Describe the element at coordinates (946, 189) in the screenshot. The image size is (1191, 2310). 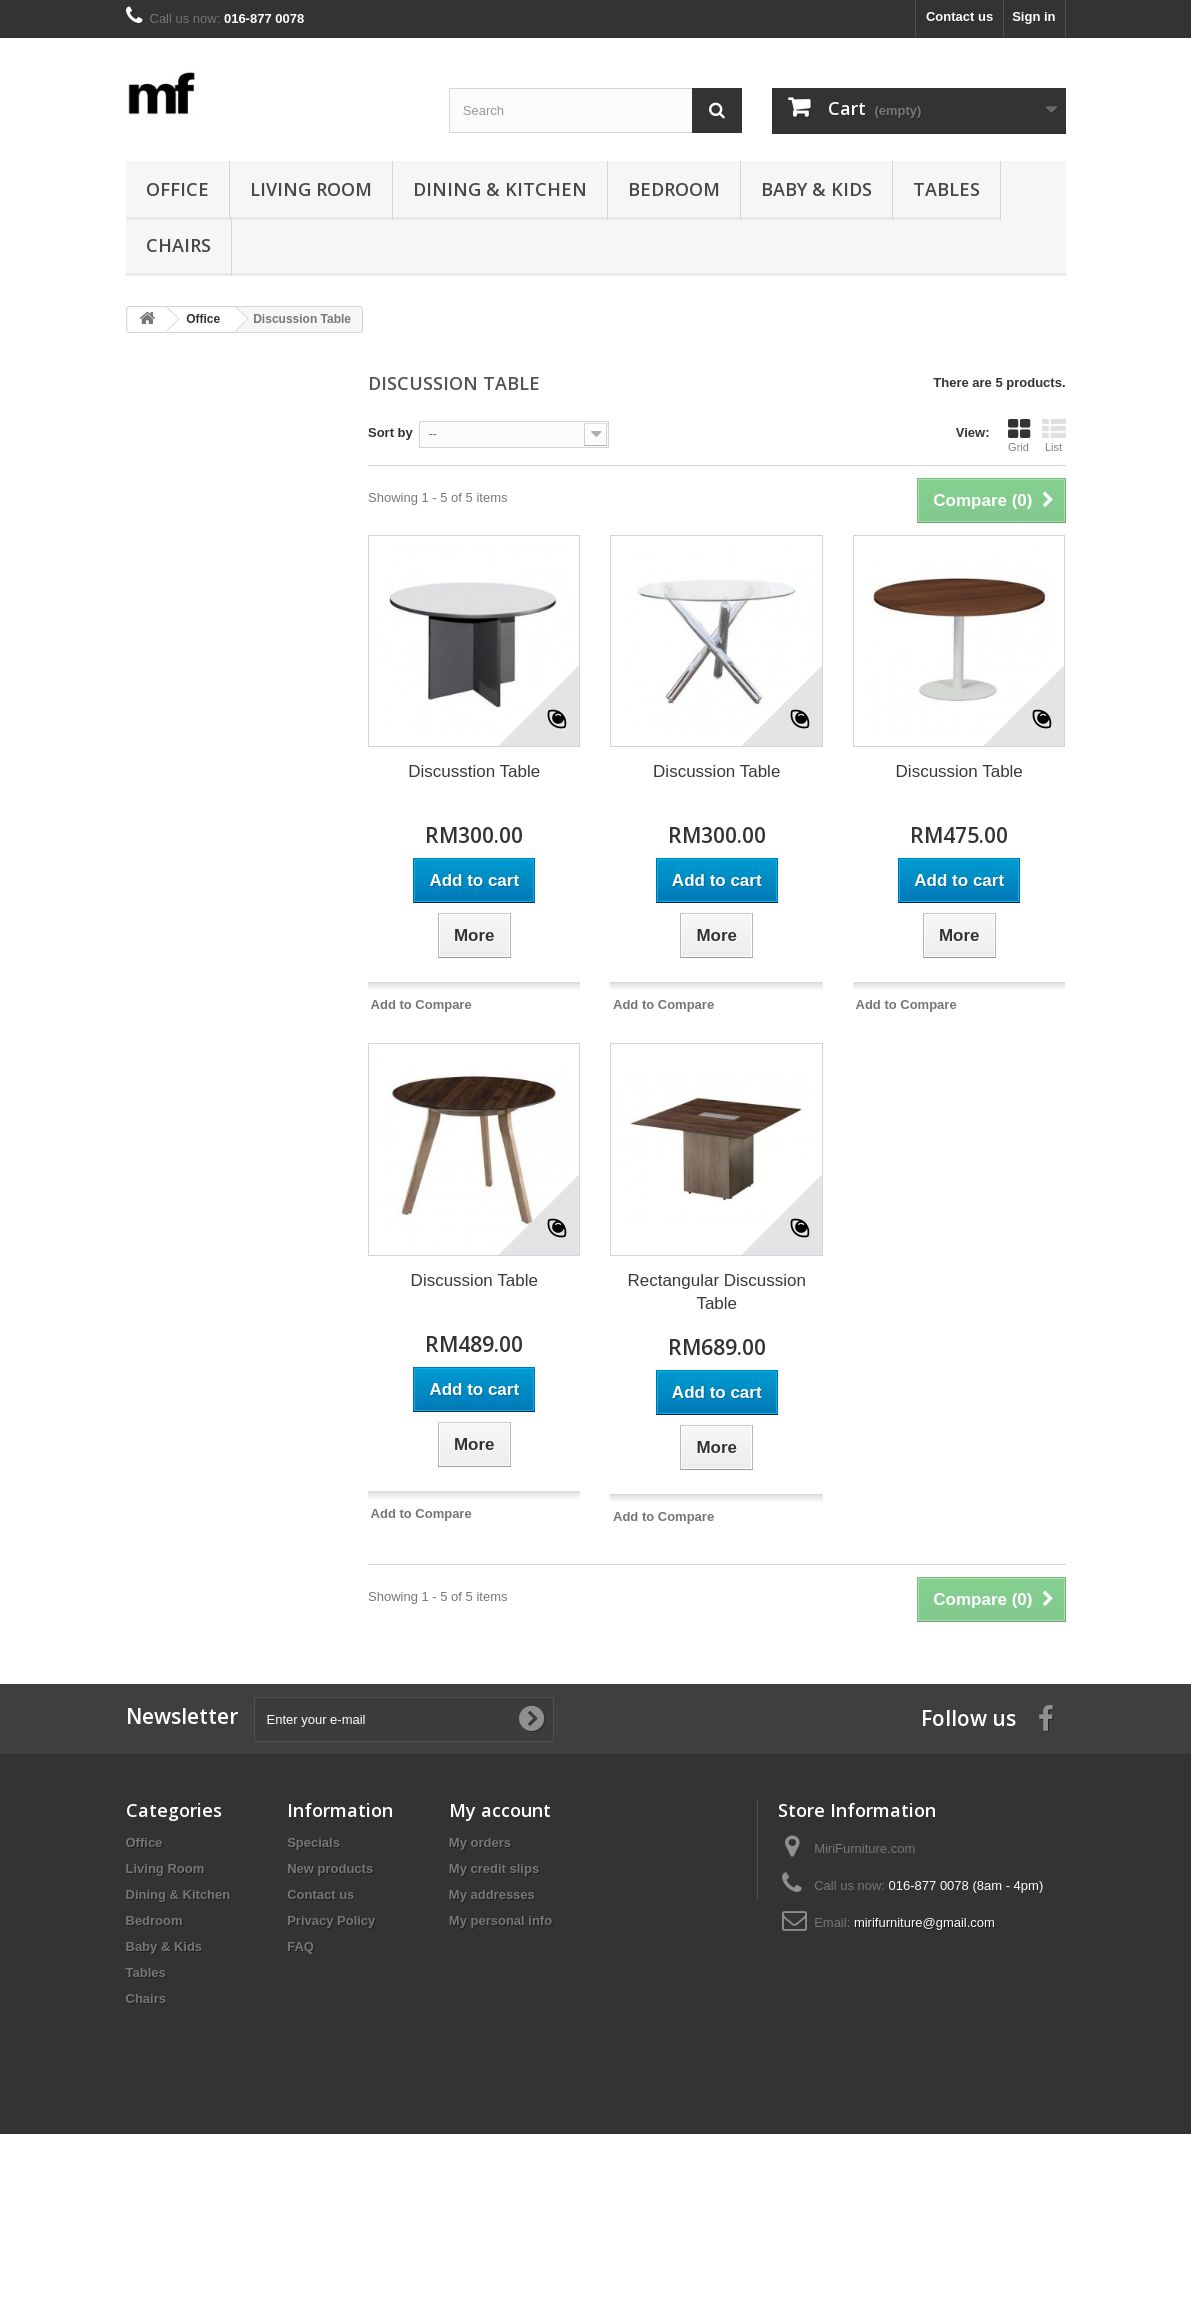
I see `Tables` at that location.